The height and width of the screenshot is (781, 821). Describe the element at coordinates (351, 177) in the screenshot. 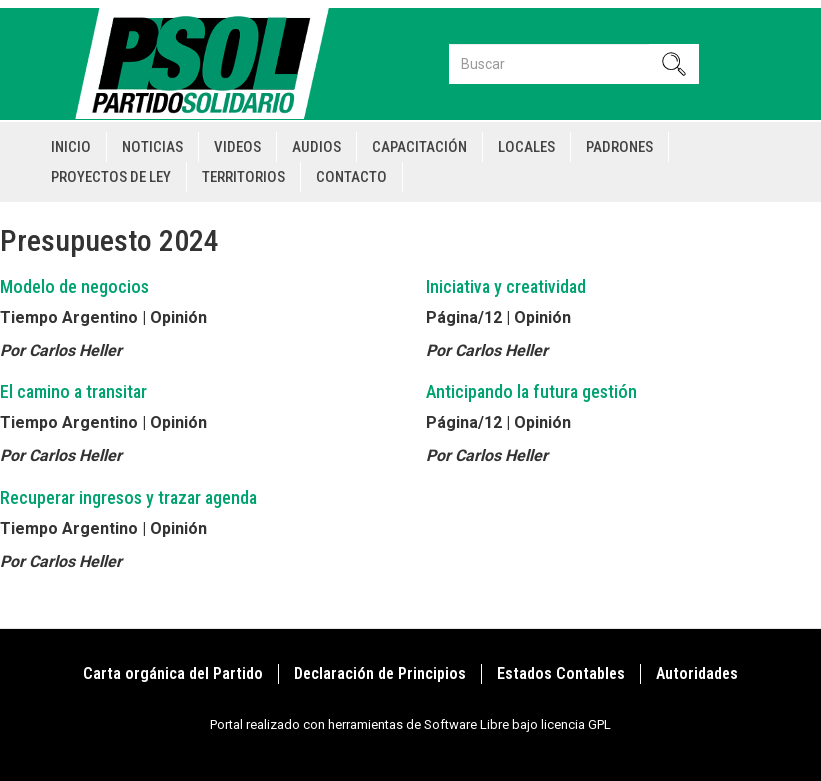

I see `Contacto` at that location.